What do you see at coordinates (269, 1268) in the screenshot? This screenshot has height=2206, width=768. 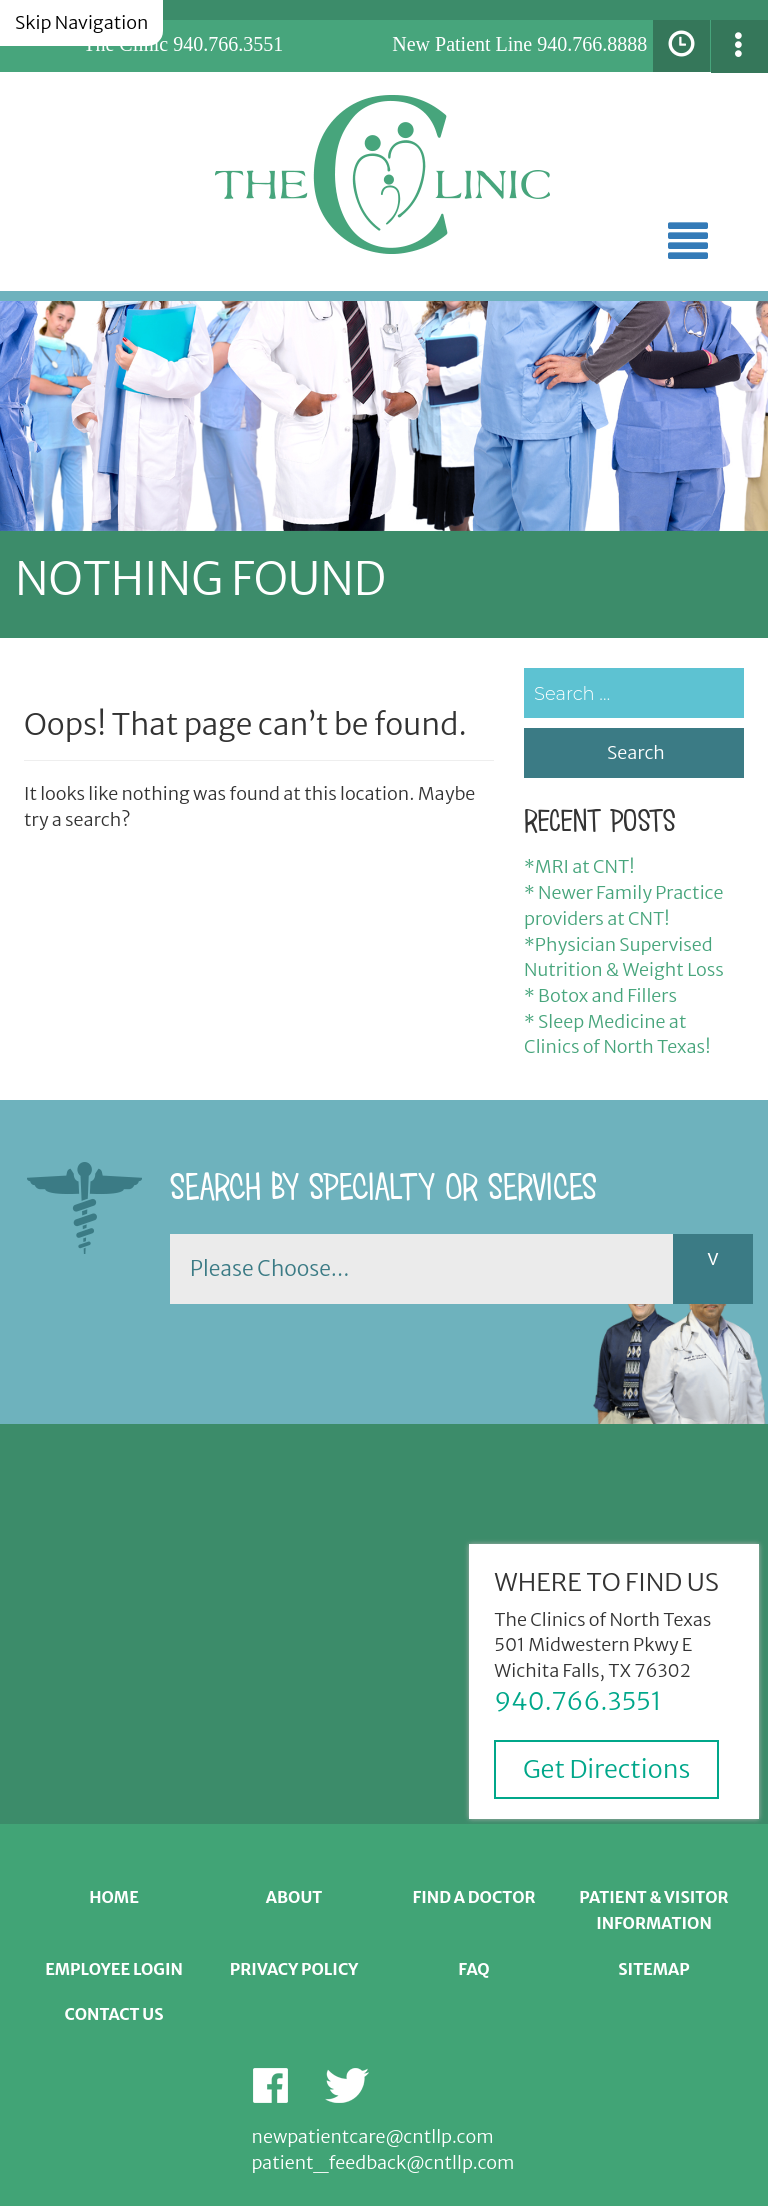 I see `Please Choose...` at bounding box center [269, 1268].